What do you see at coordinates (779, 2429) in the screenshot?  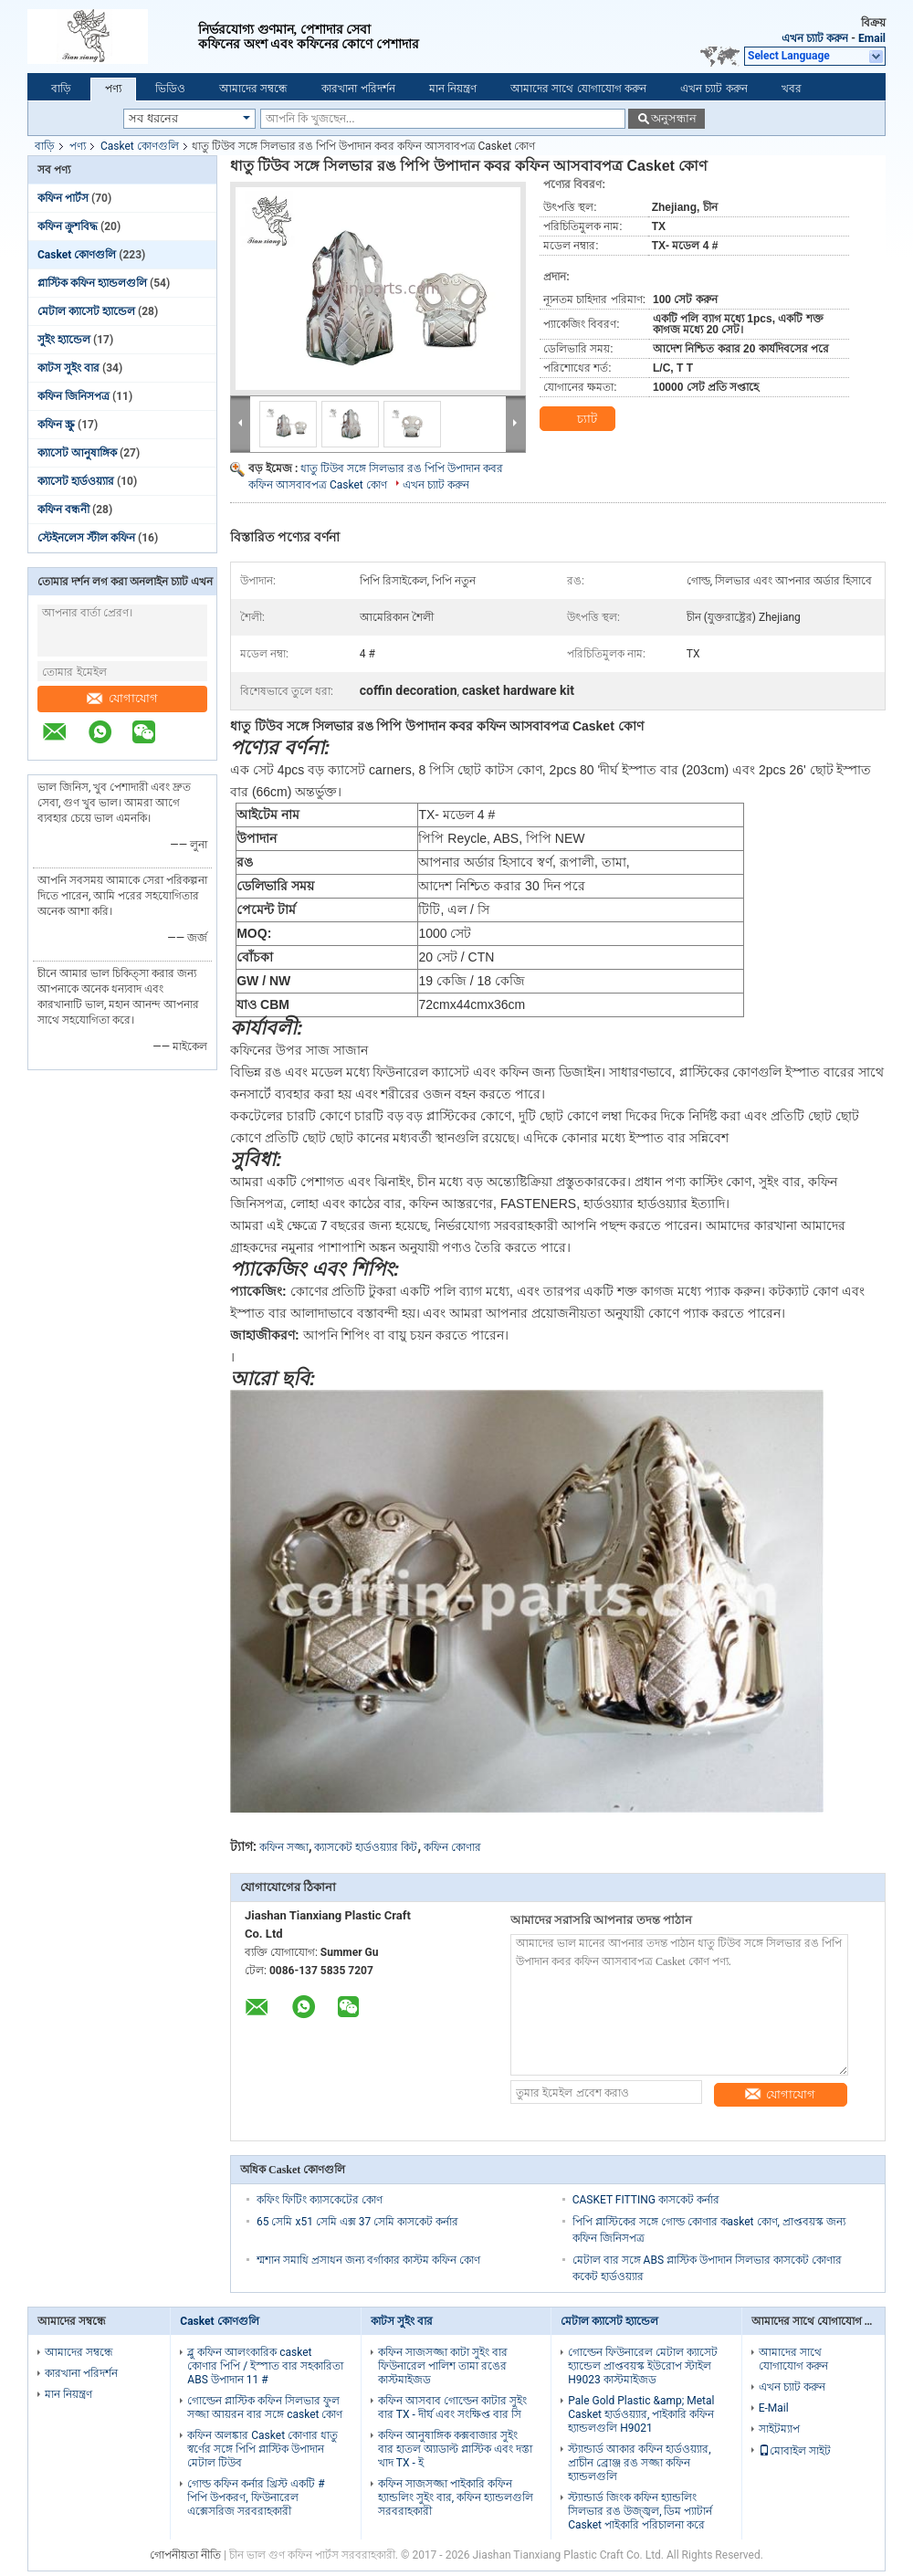 I see `সাইটম্যাপ` at bounding box center [779, 2429].